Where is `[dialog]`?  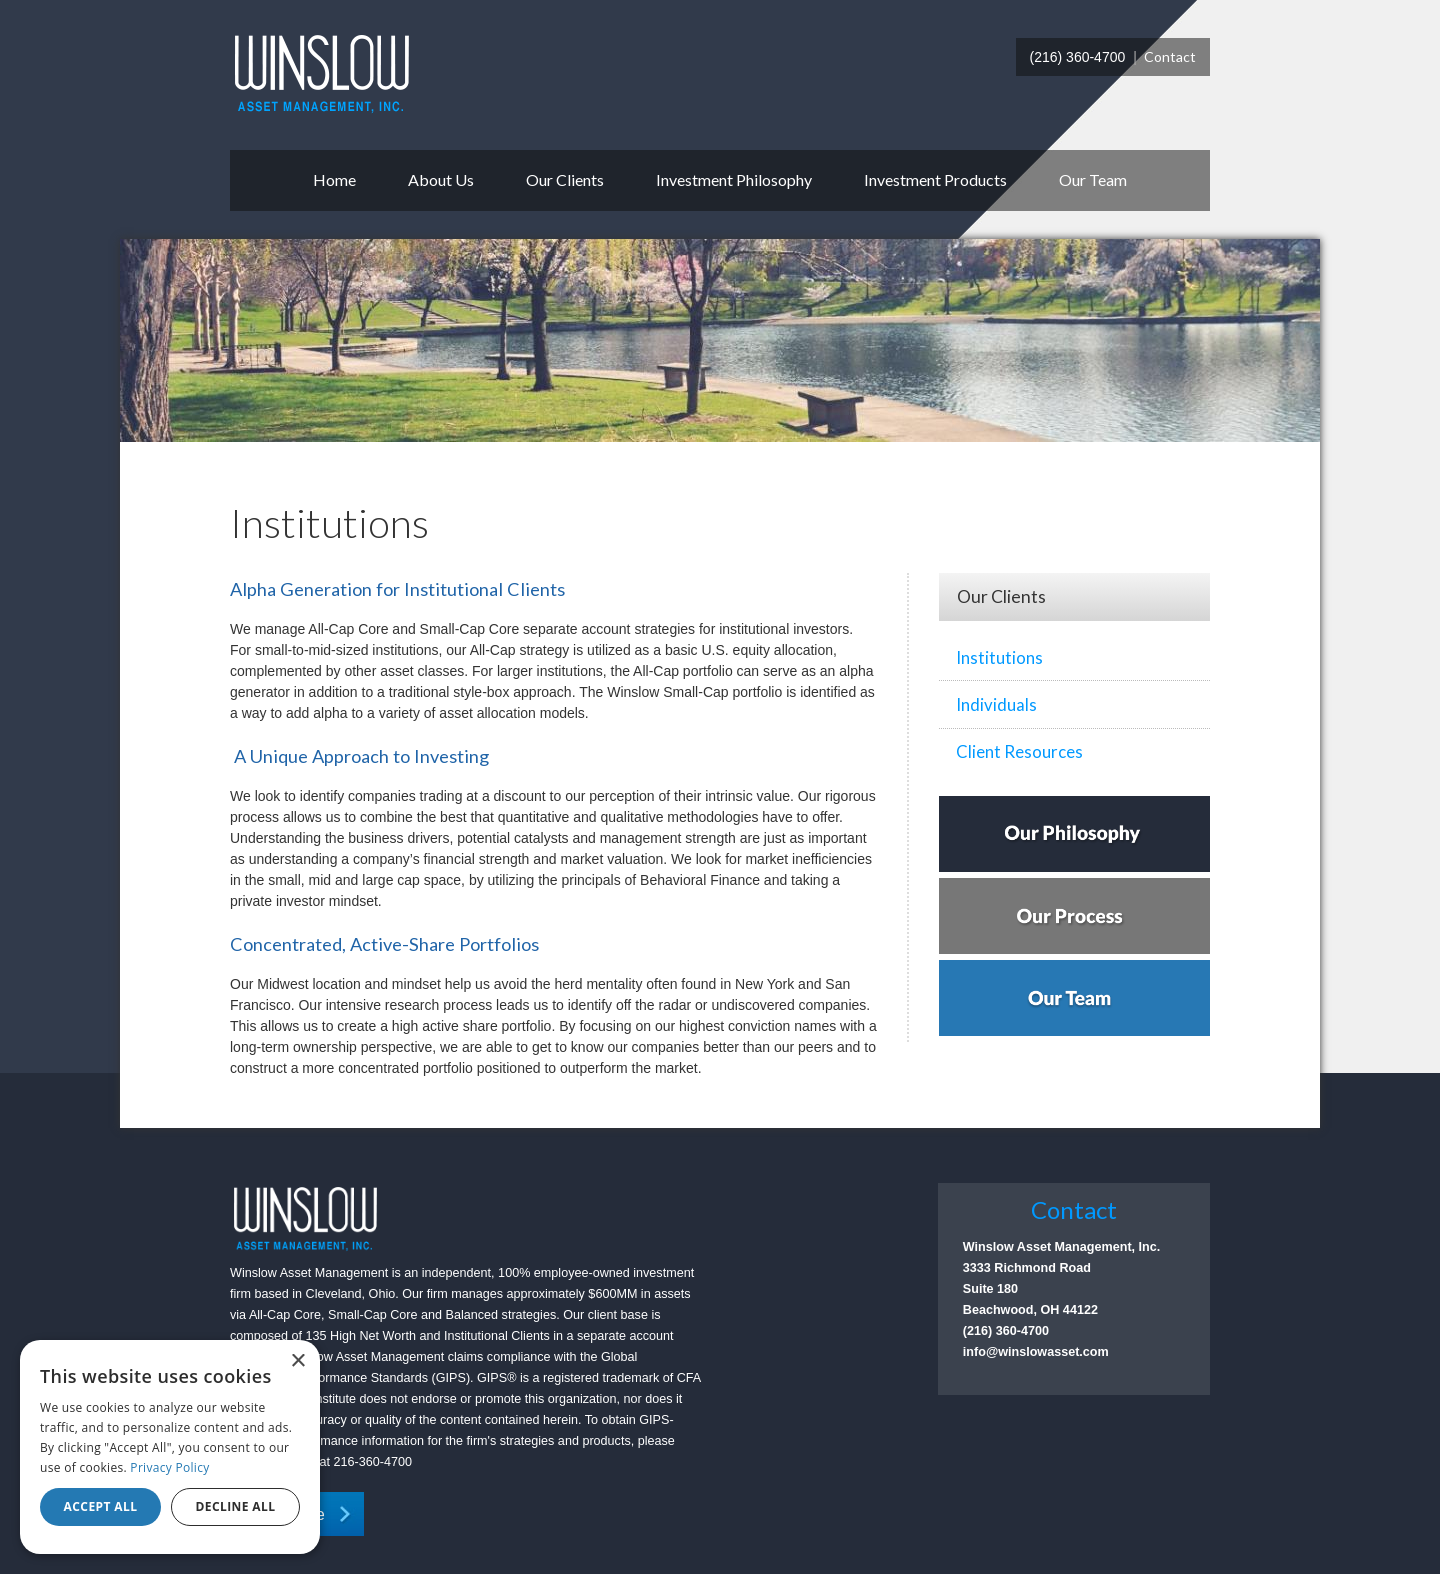
[dialog] is located at coordinates (170, 1447).